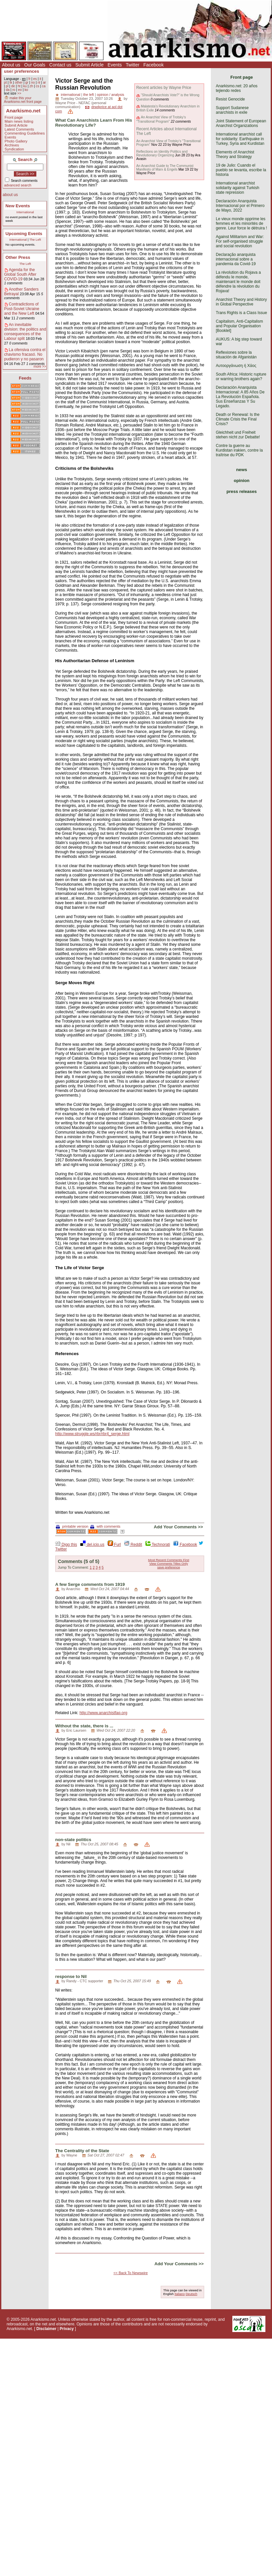 This screenshot has height=2576, width=272. Describe the element at coordinates (238, 434) in the screenshot. I see `Gleichheit und Freiheit stehen nicht zur Debatte!` at that location.